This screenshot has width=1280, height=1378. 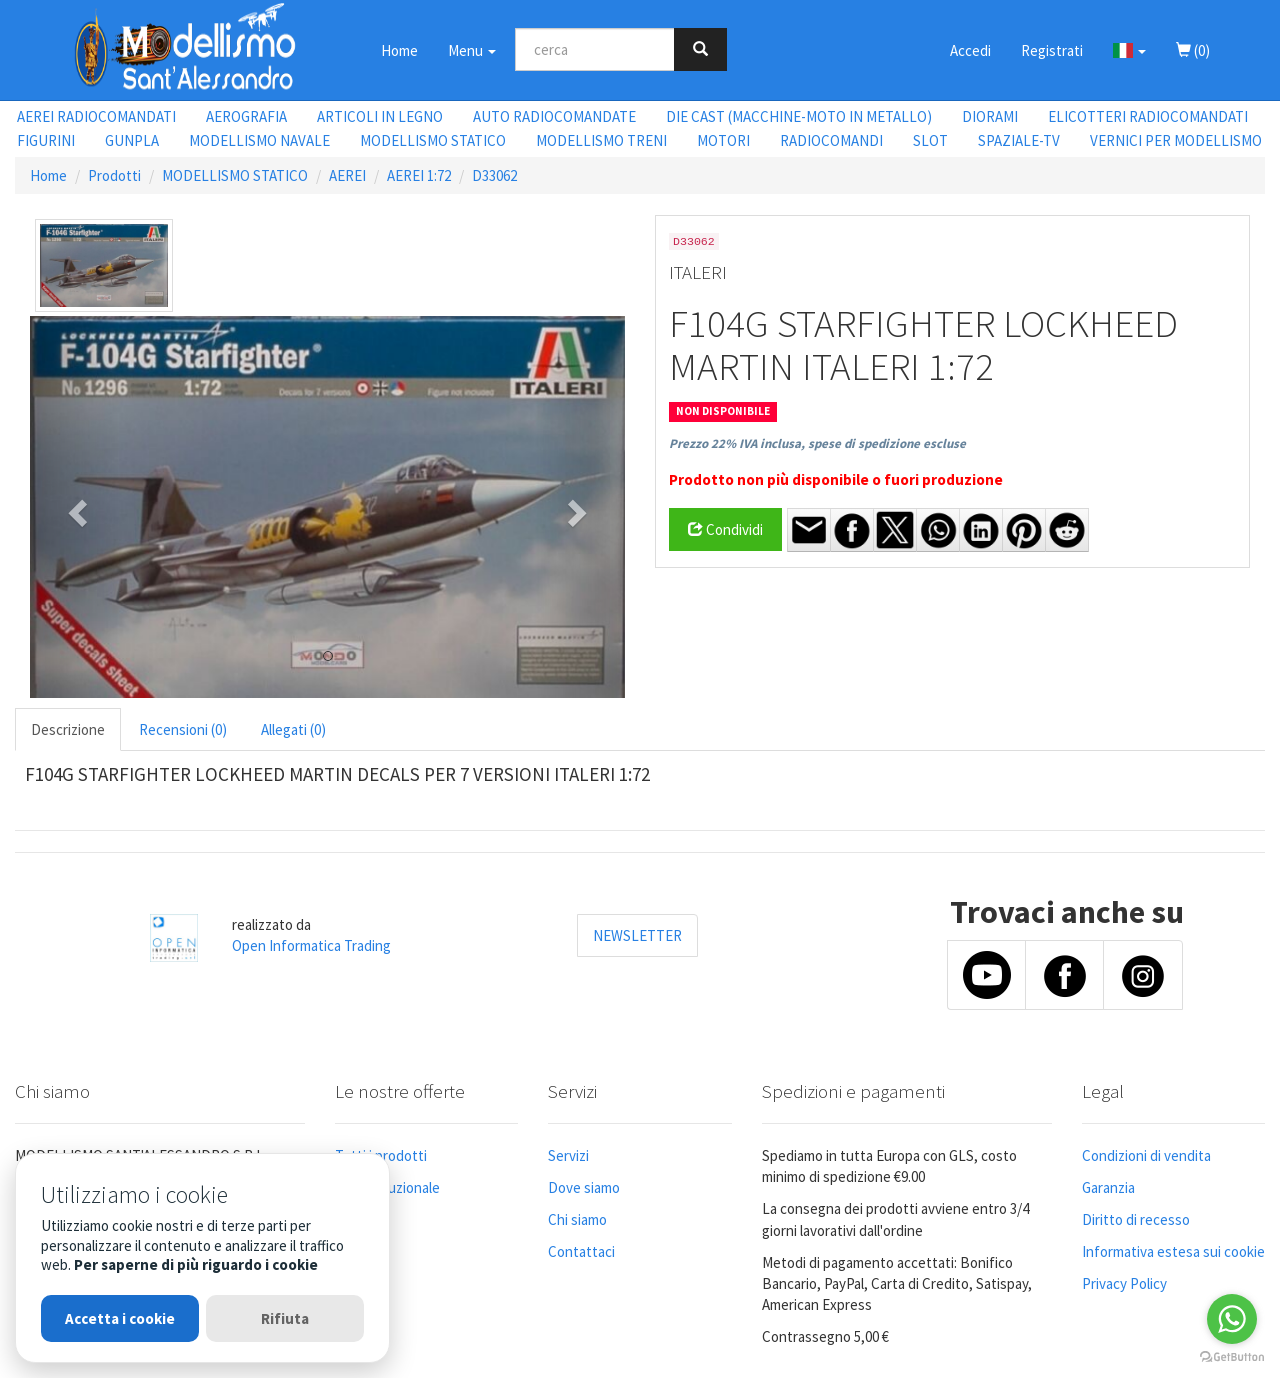 I want to click on SPAZIALE-TV, so click(x=1019, y=140).